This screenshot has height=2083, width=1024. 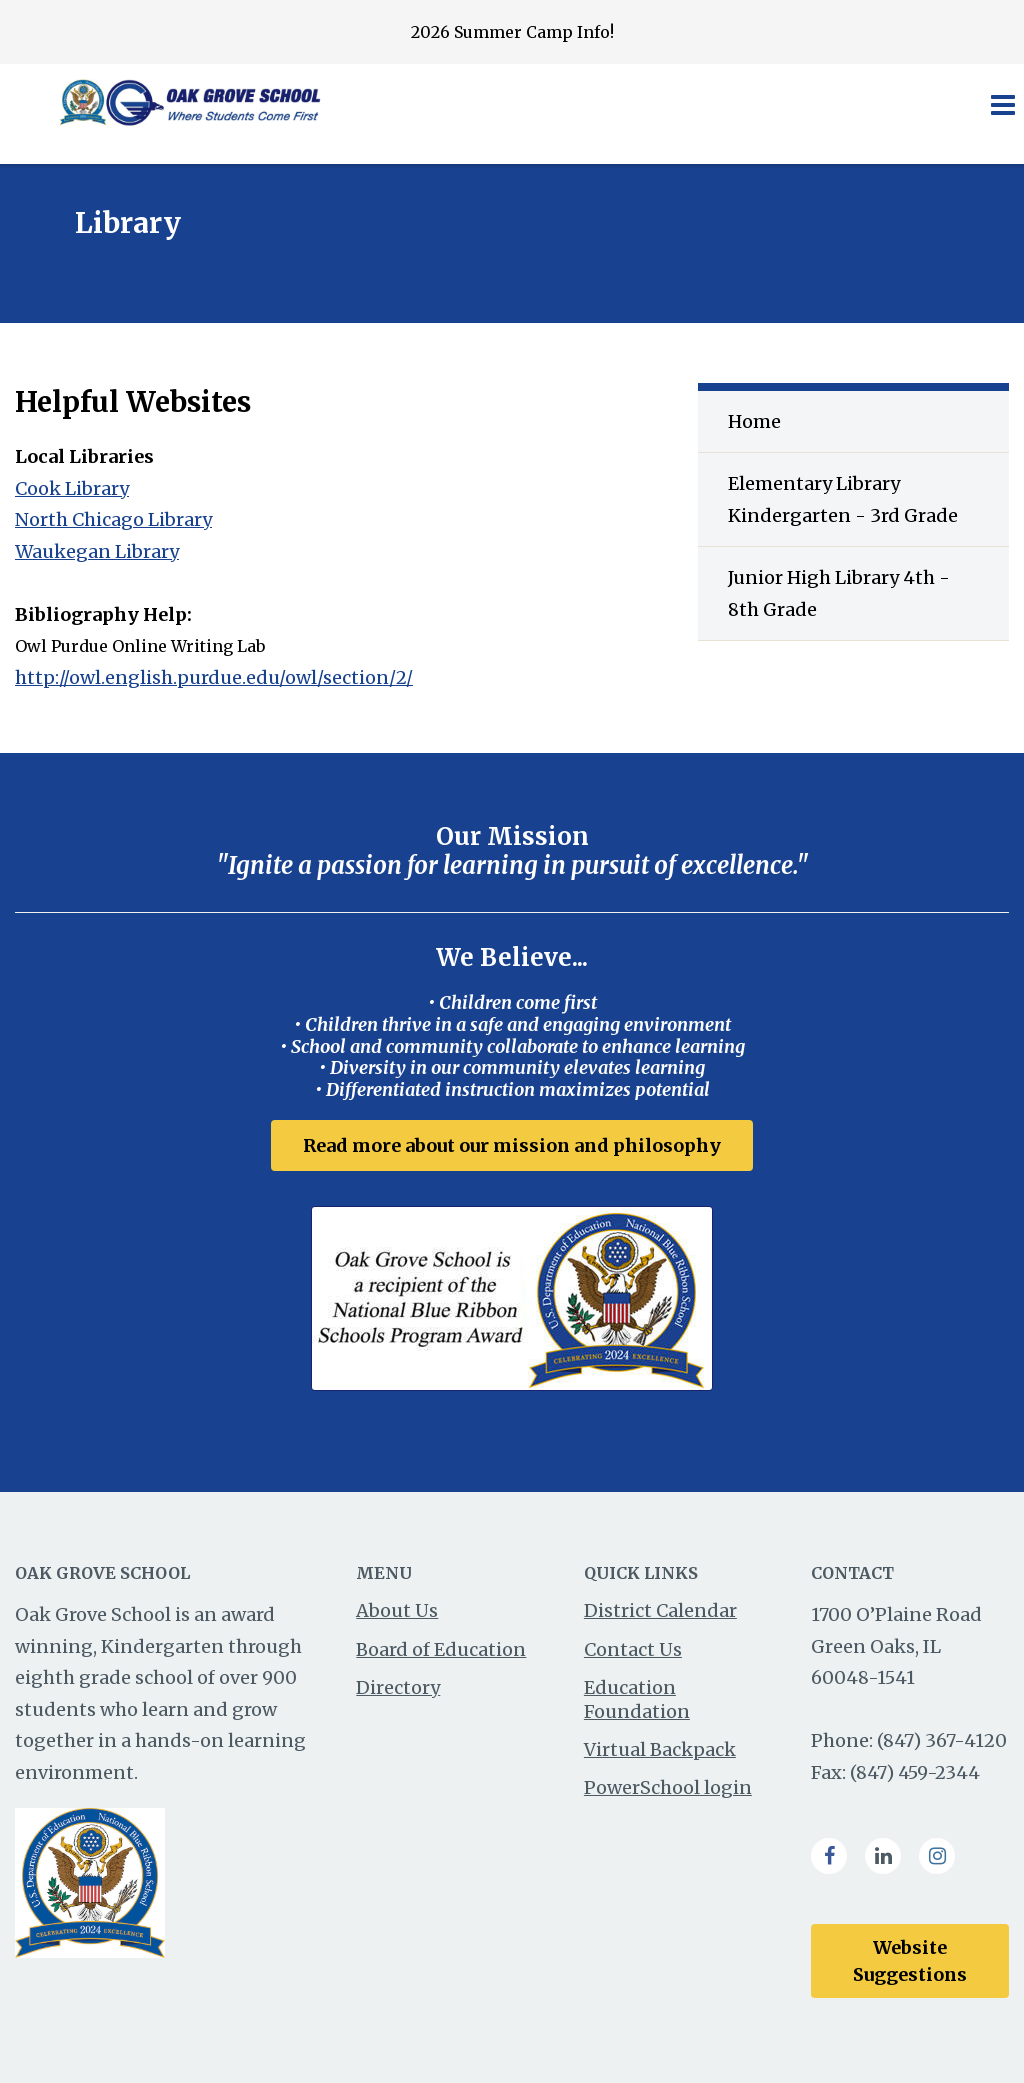 I want to click on Read more about our mission and philosophy, so click(x=512, y=1145).